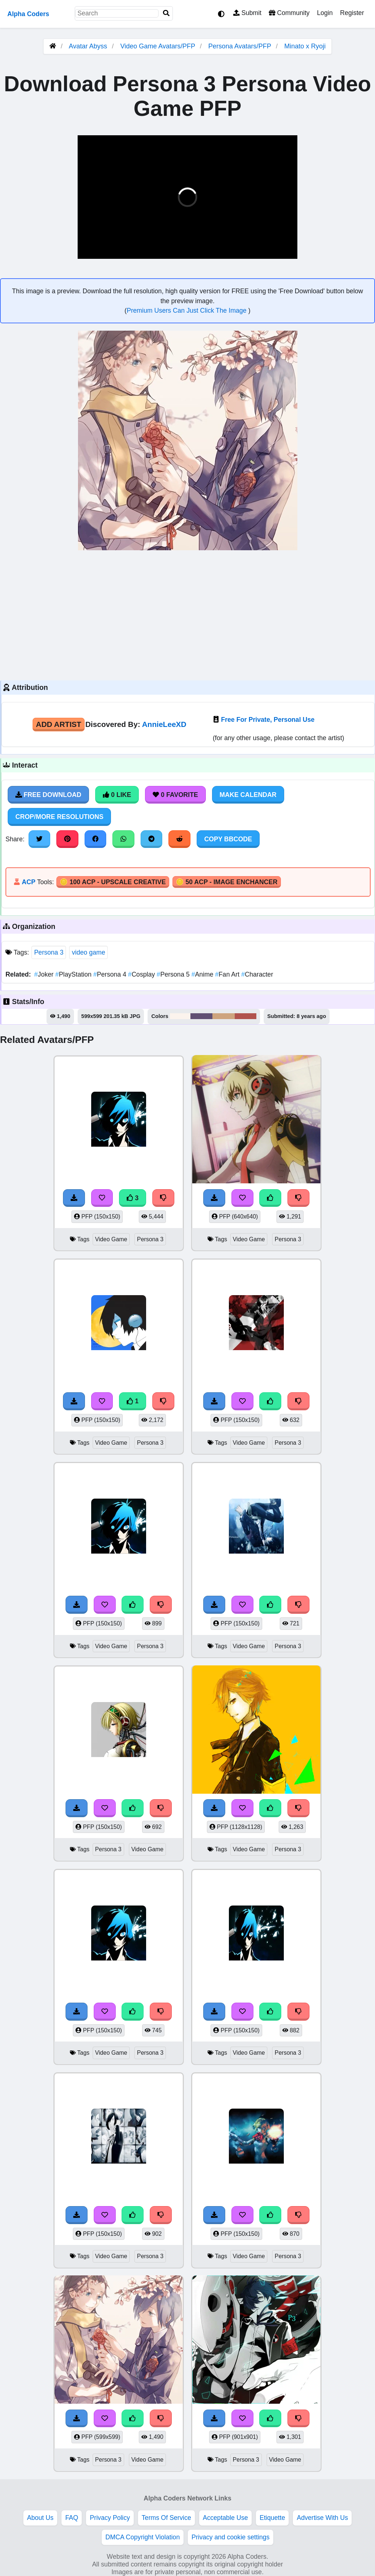 The image size is (375, 2576). Describe the element at coordinates (142, 974) in the screenshot. I see `Cosplay` at that location.